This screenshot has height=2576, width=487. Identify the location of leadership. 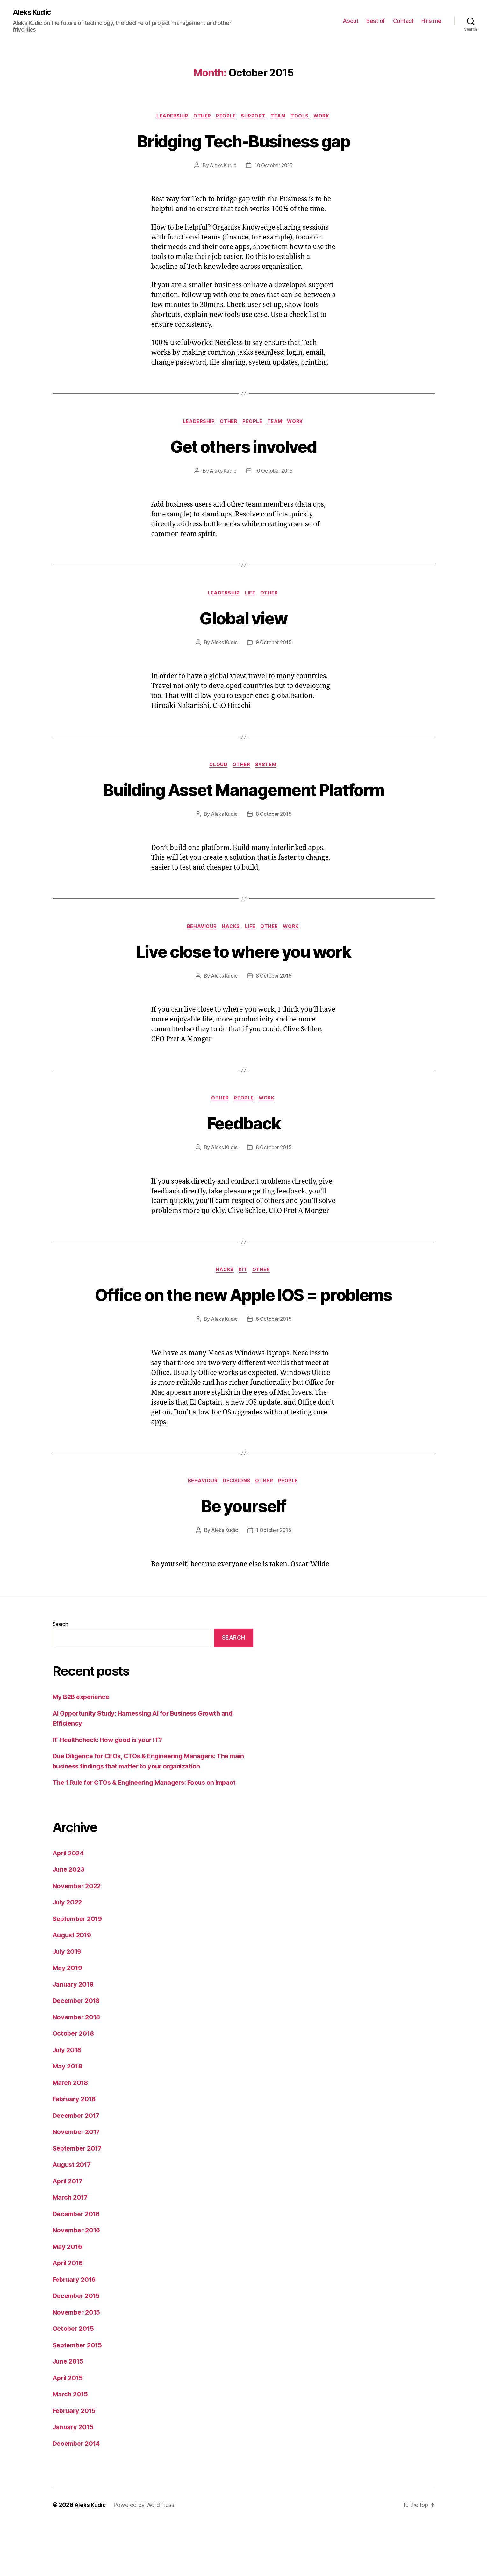
(169, 117).